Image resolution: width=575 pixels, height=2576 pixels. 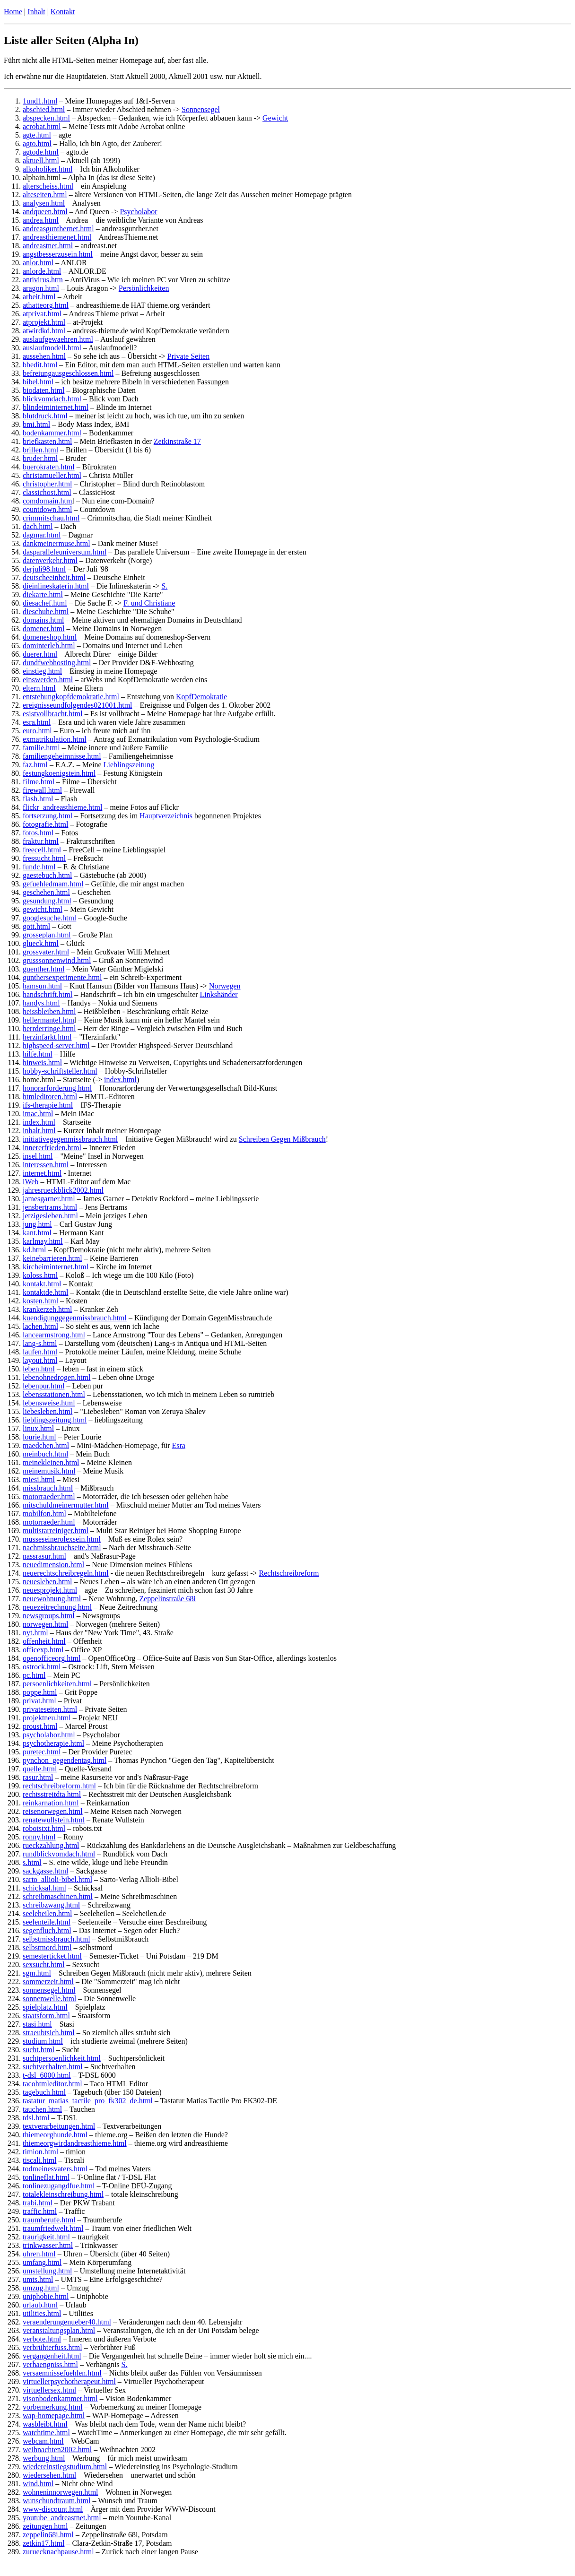 I want to click on sonnenwelle.html, so click(x=49, y=1999).